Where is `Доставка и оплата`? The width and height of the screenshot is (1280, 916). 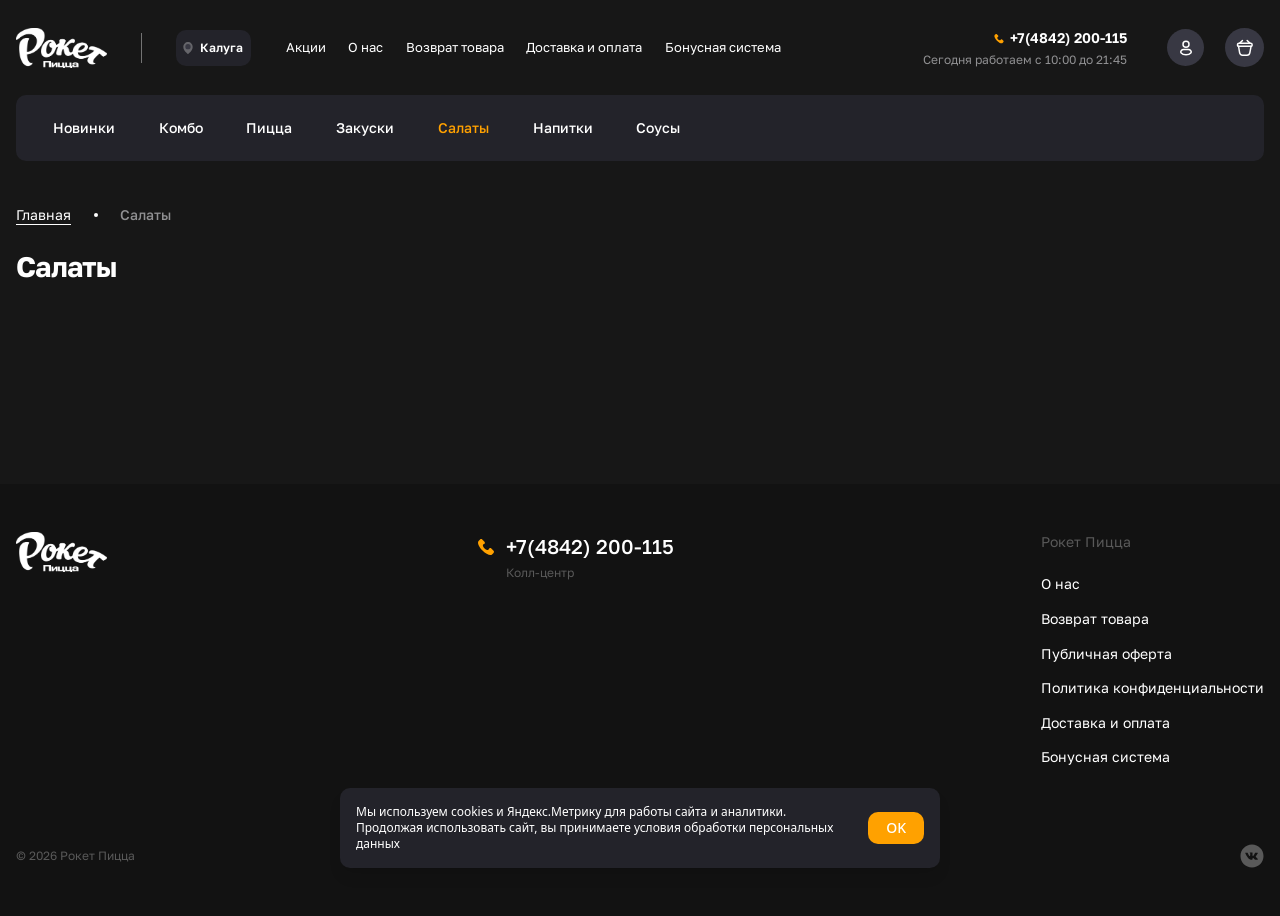 Доставка и оплата is located at coordinates (584, 47).